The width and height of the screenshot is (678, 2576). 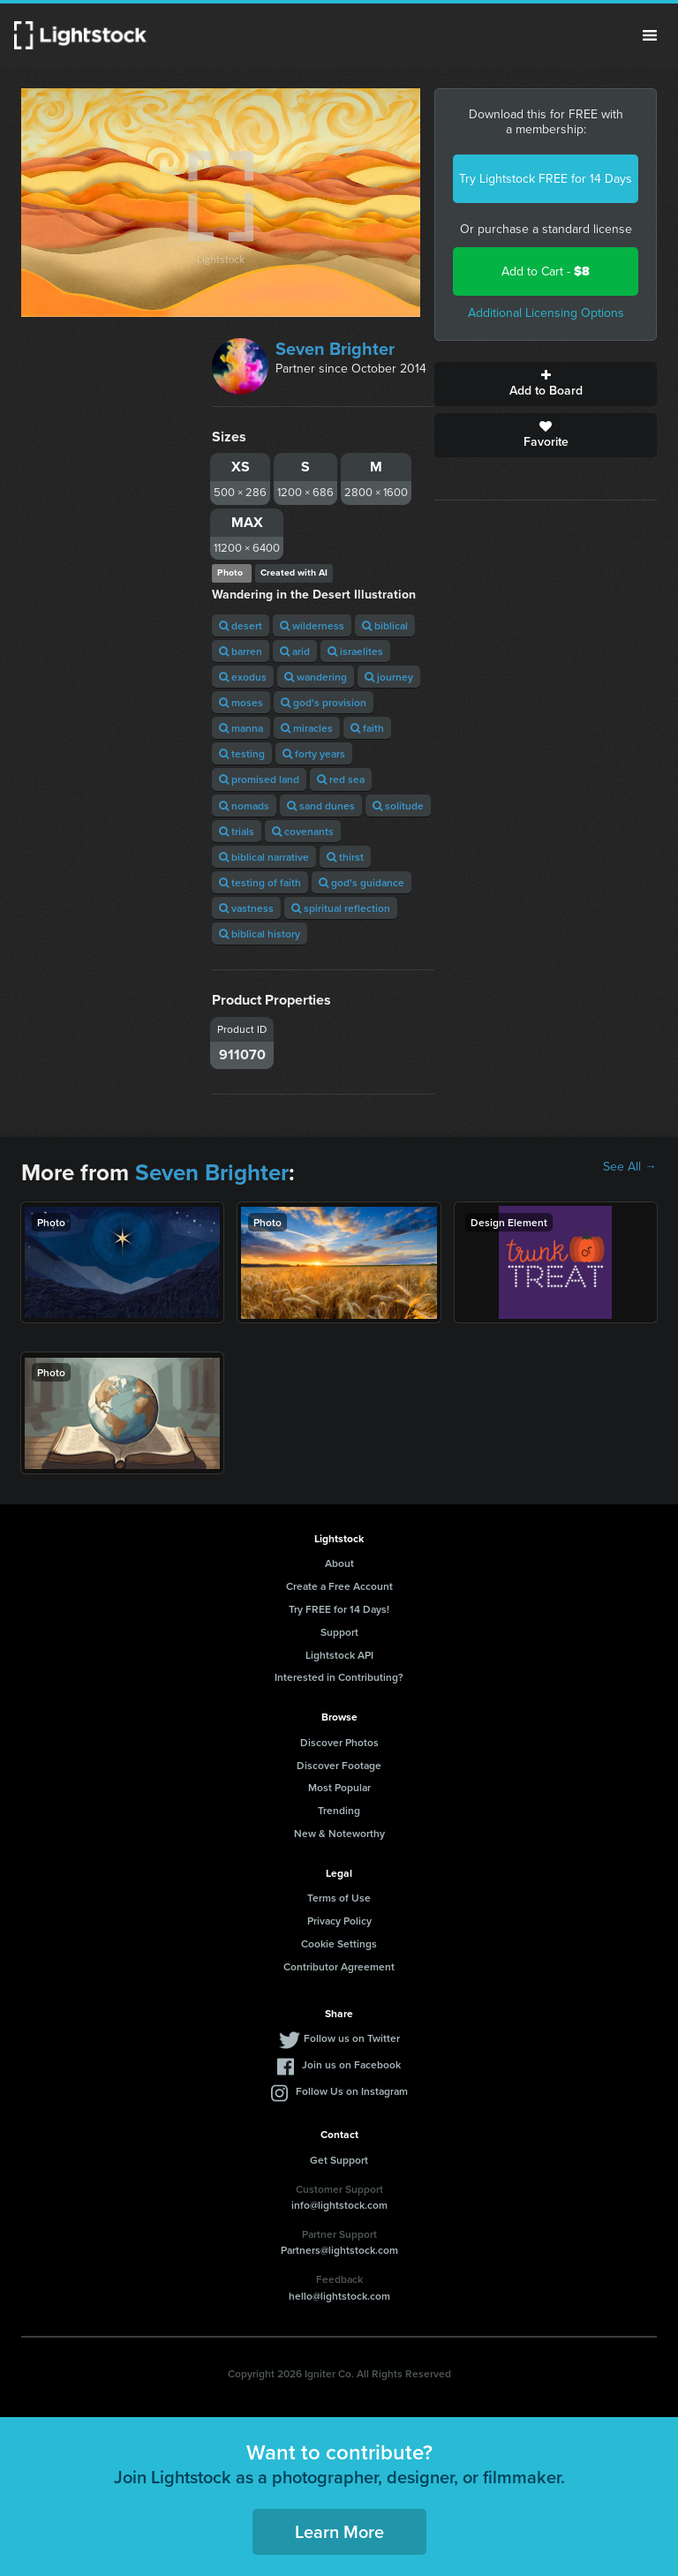 I want to click on thirst, so click(x=345, y=856).